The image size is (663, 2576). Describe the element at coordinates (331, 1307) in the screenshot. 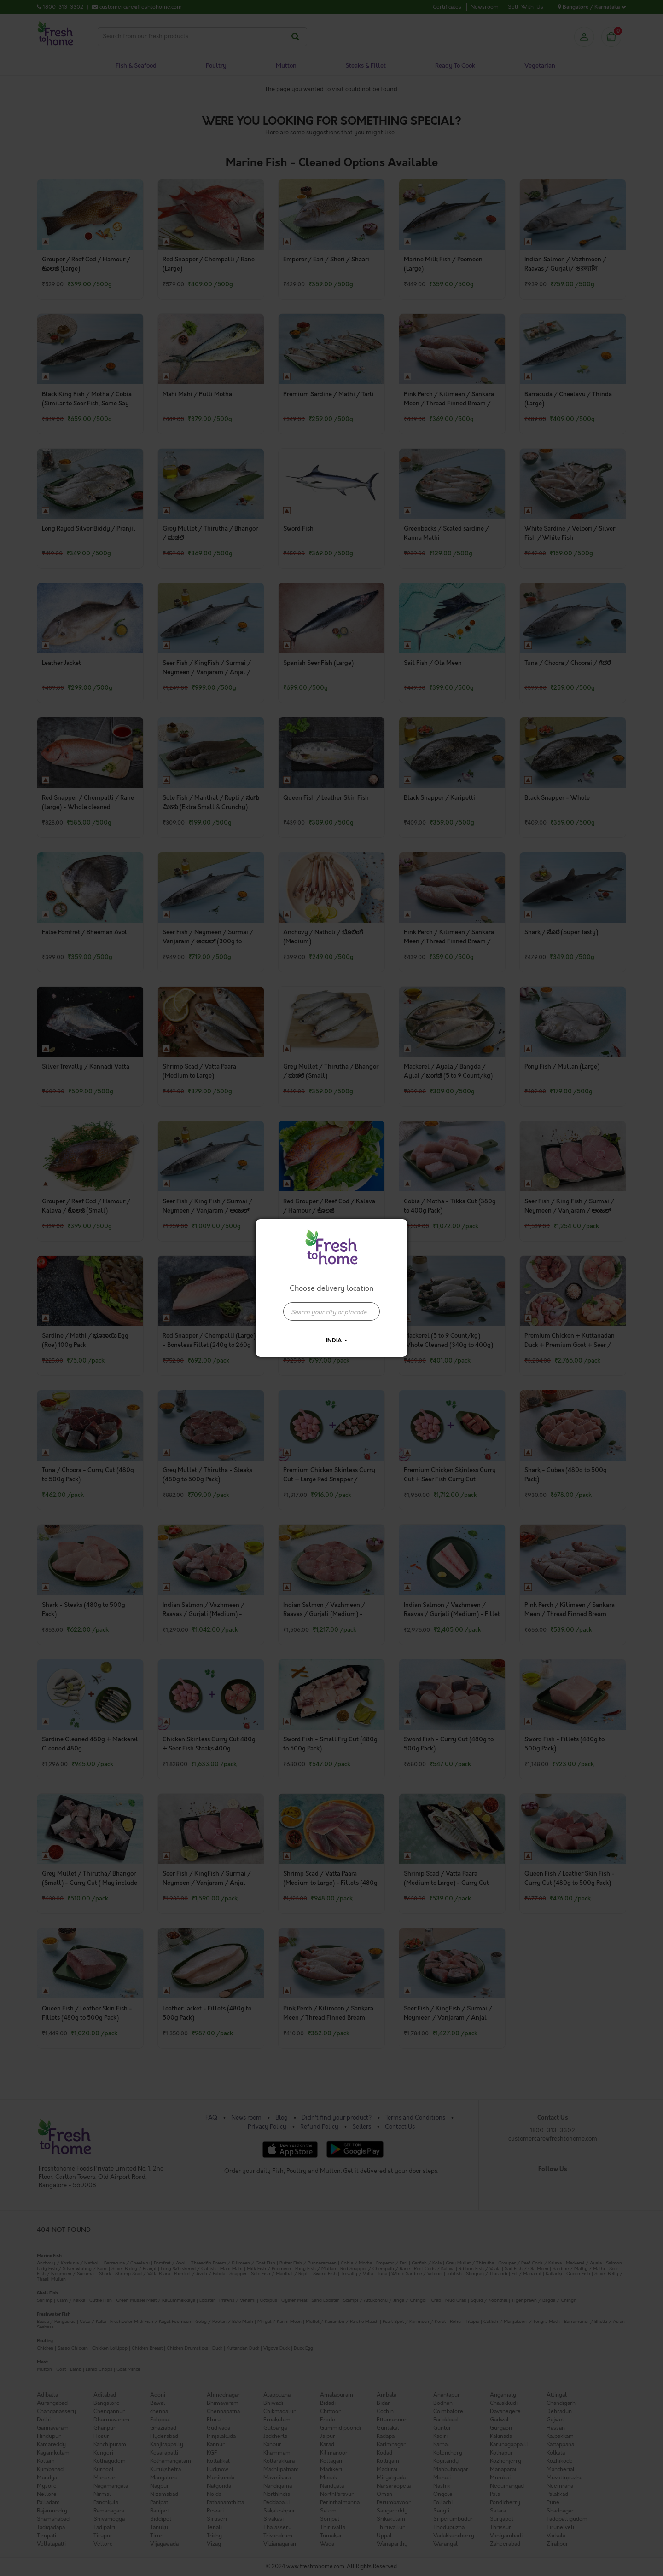

I see `[combobox]` at that location.